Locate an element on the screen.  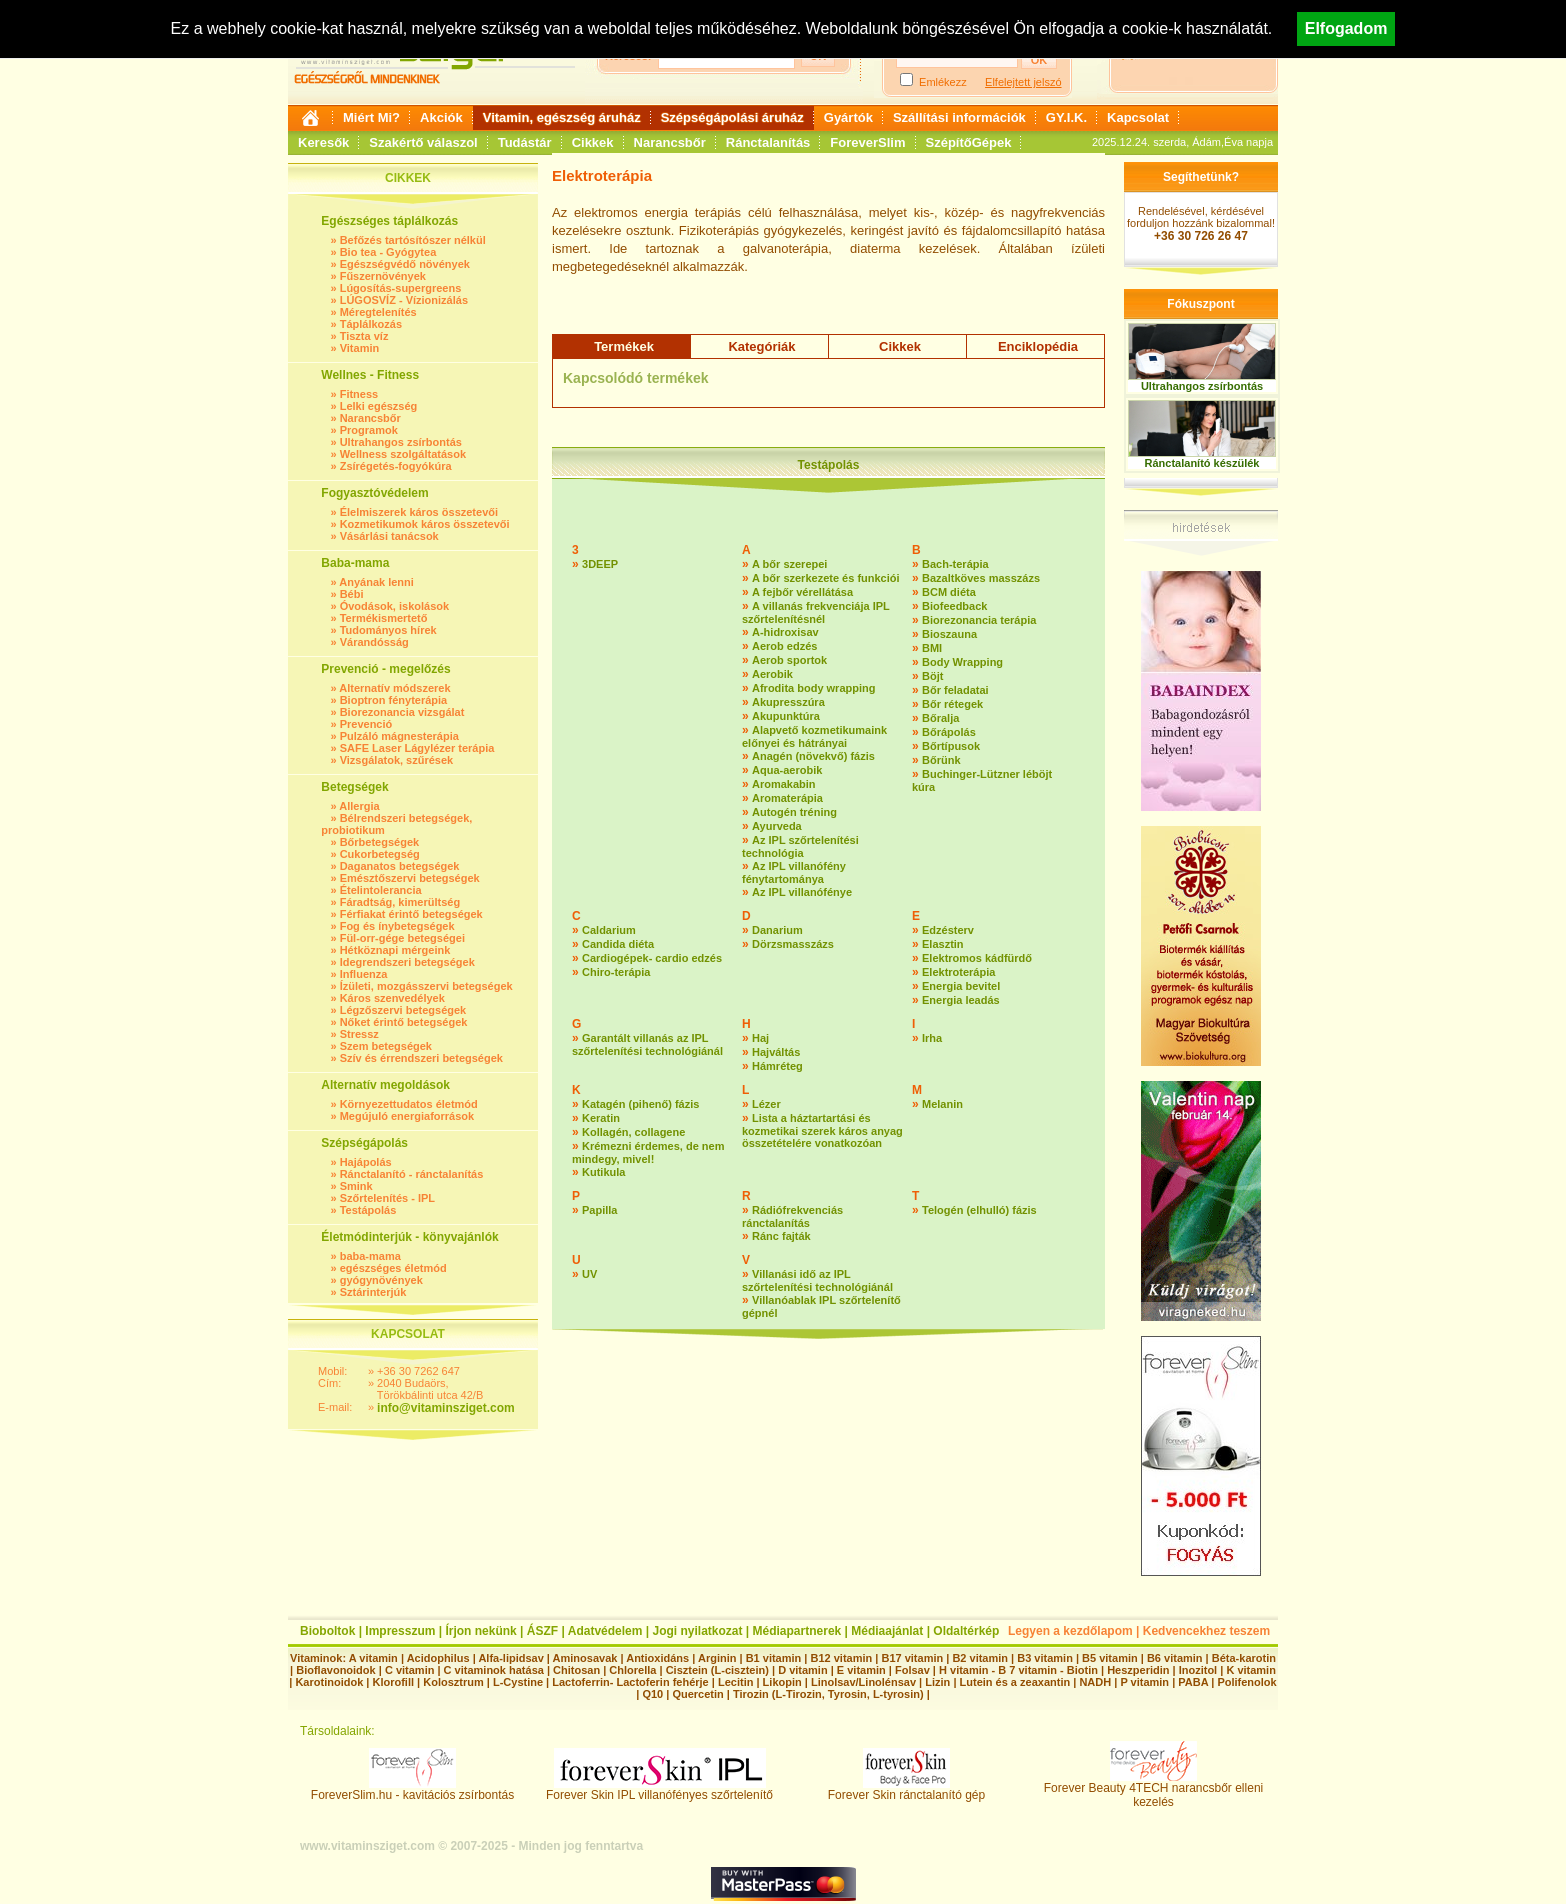
UV is located at coordinates (589, 1274).